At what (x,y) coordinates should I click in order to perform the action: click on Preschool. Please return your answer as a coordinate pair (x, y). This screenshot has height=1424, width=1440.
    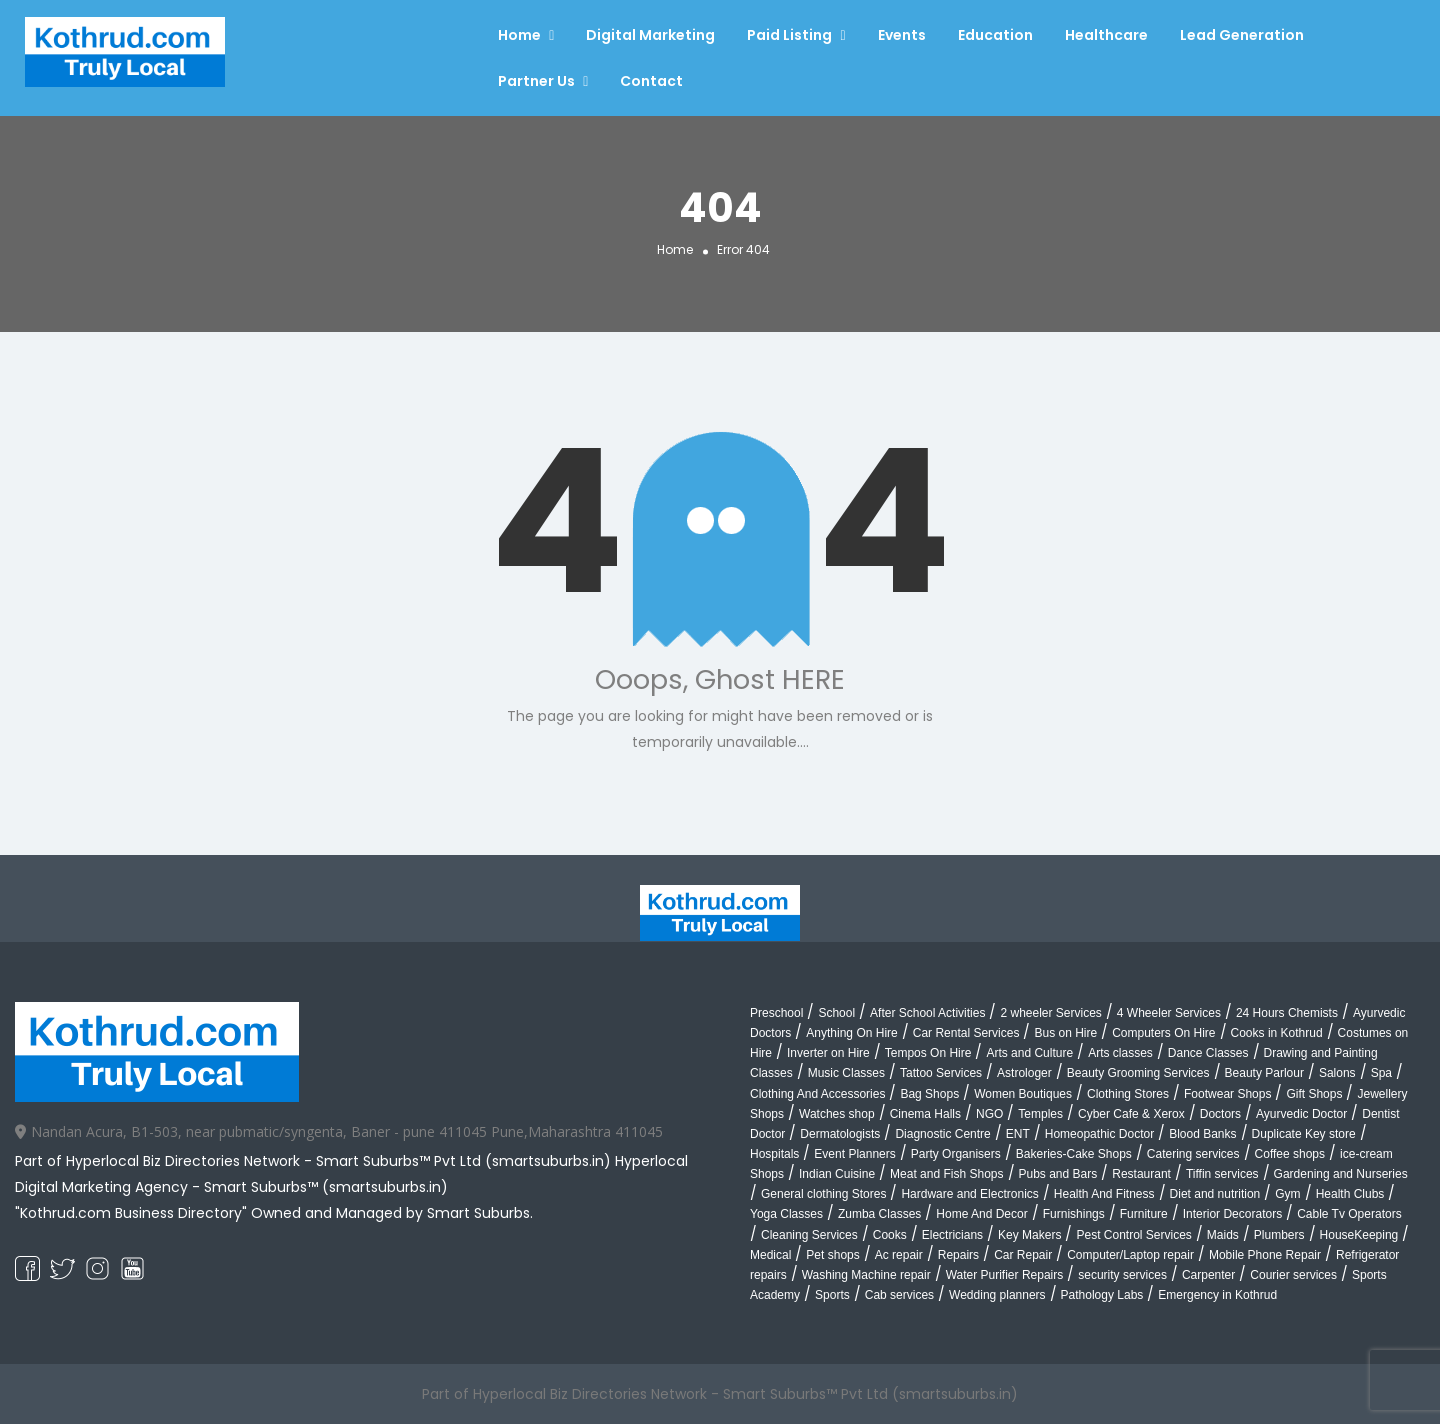
    Looking at the image, I should click on (776, 1013).